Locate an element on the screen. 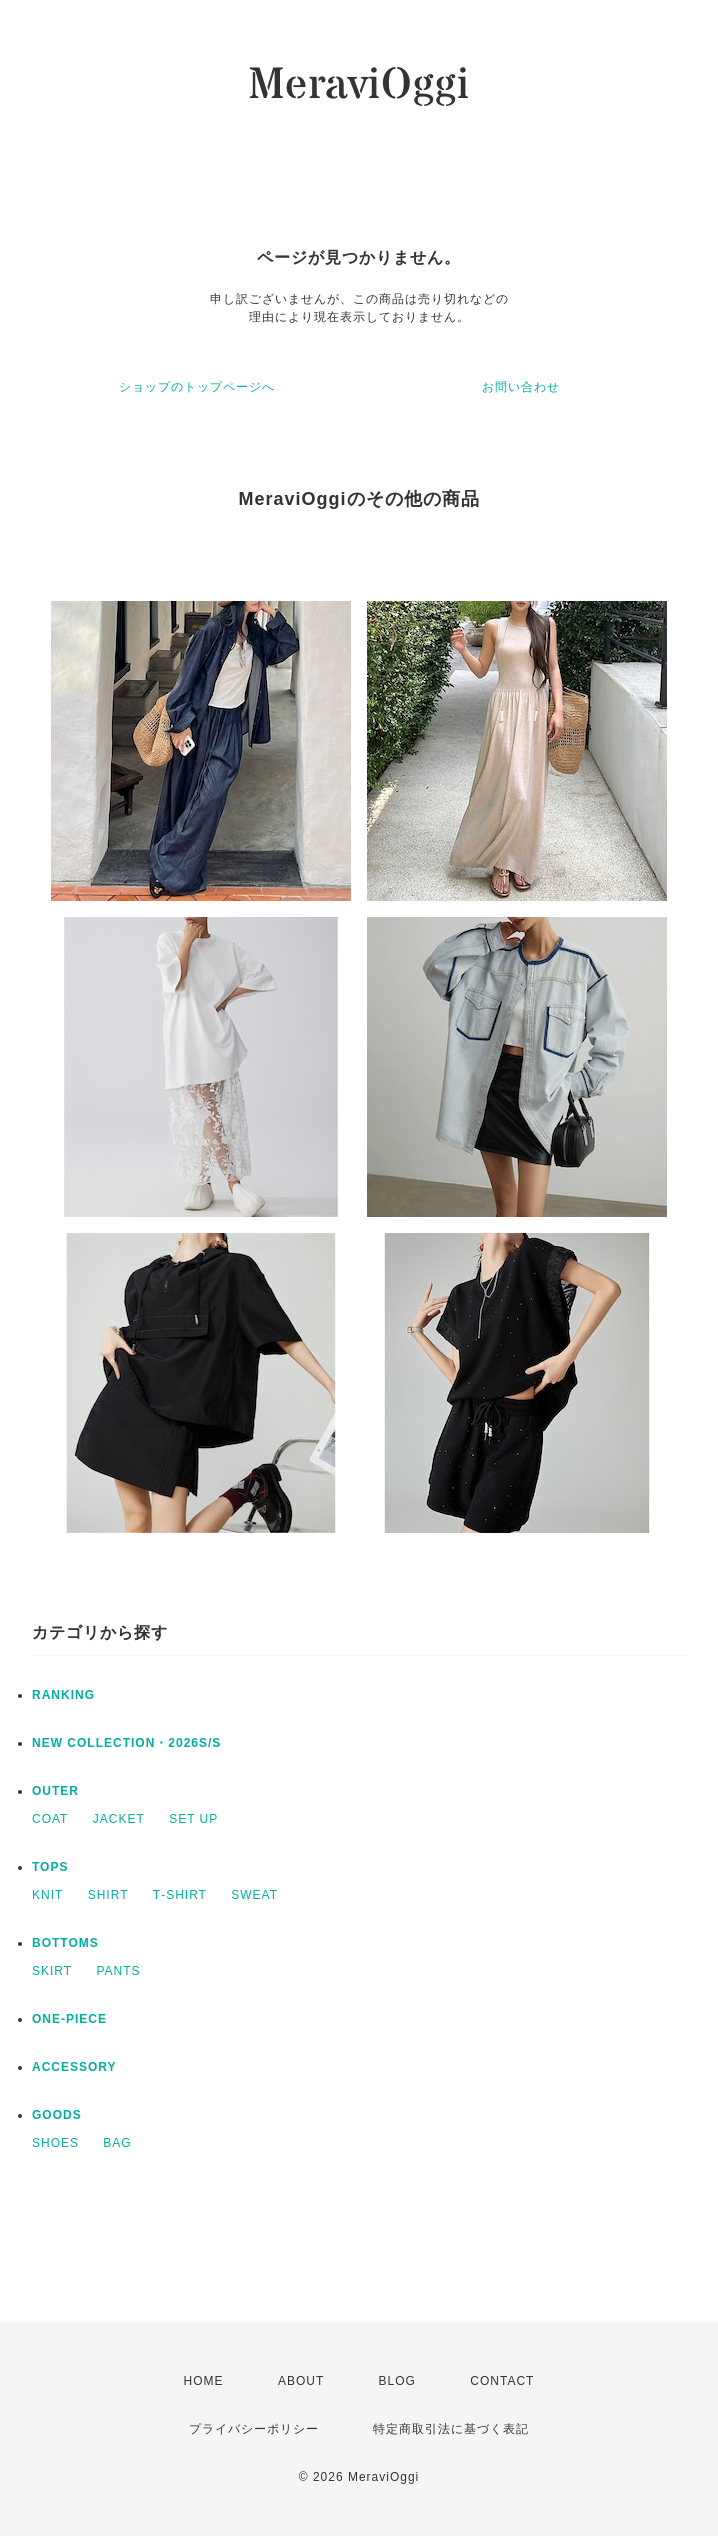  ACCESSORY is located at coordinates (74, 2067).